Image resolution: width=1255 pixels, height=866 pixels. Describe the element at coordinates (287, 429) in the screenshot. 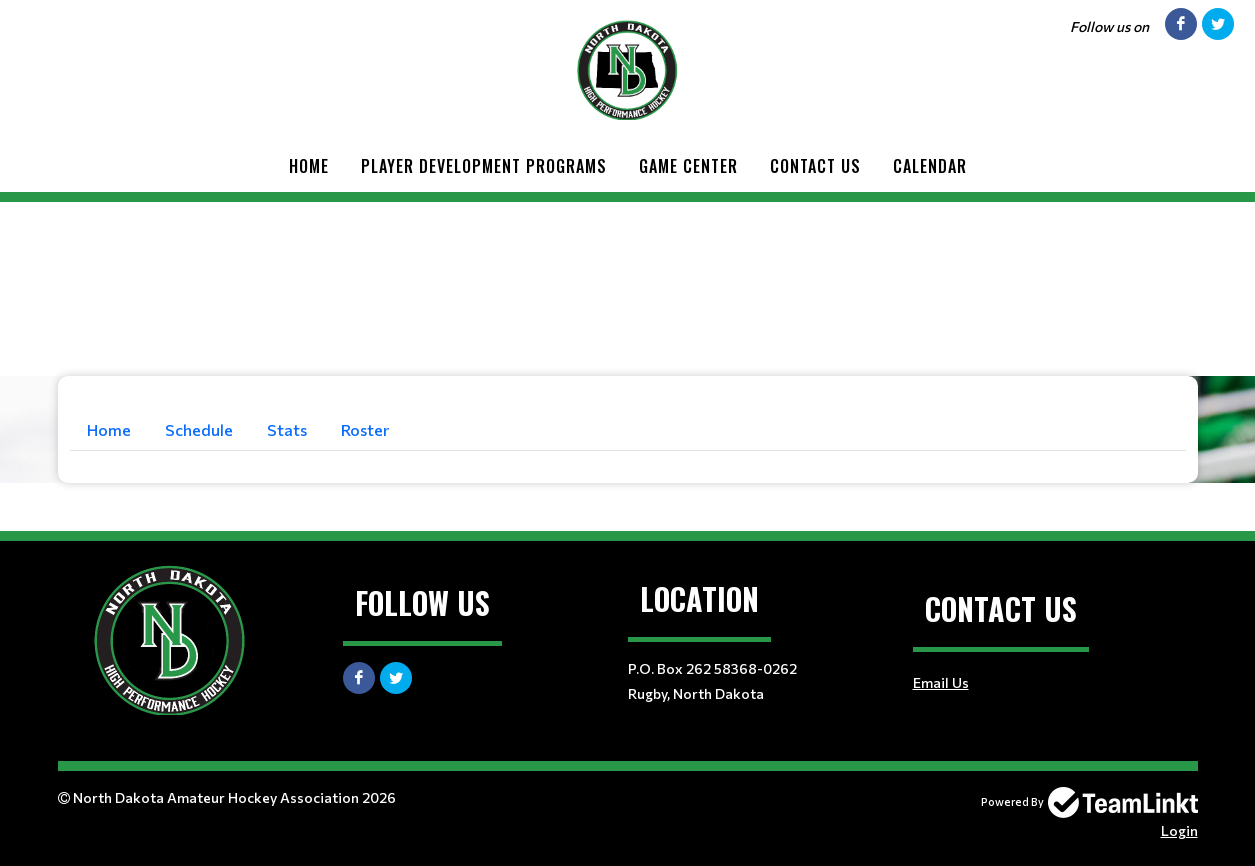

I see `Stats` at that location.